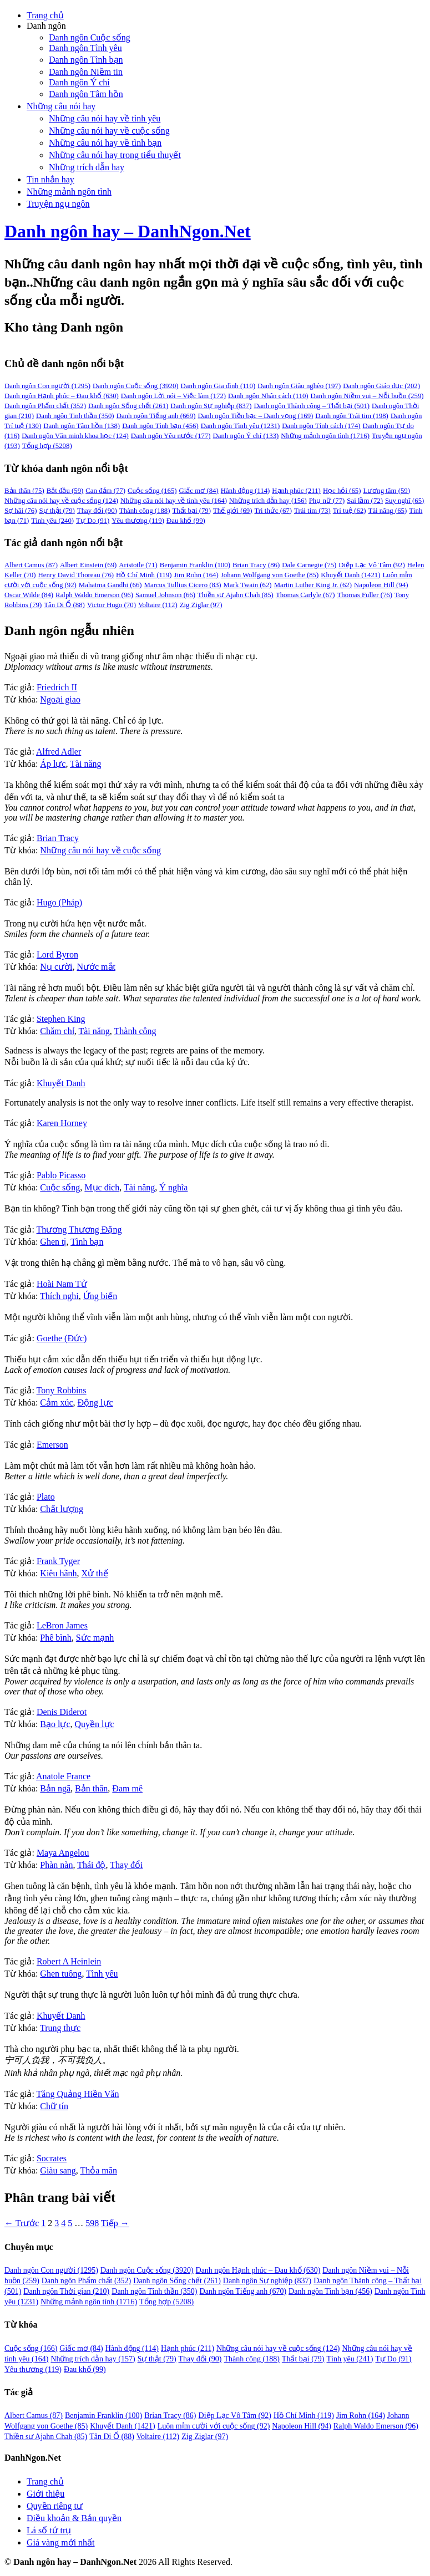 This screenshot has height=2576, width=430. I want to click on Karen Horney, so click(62, 1123).